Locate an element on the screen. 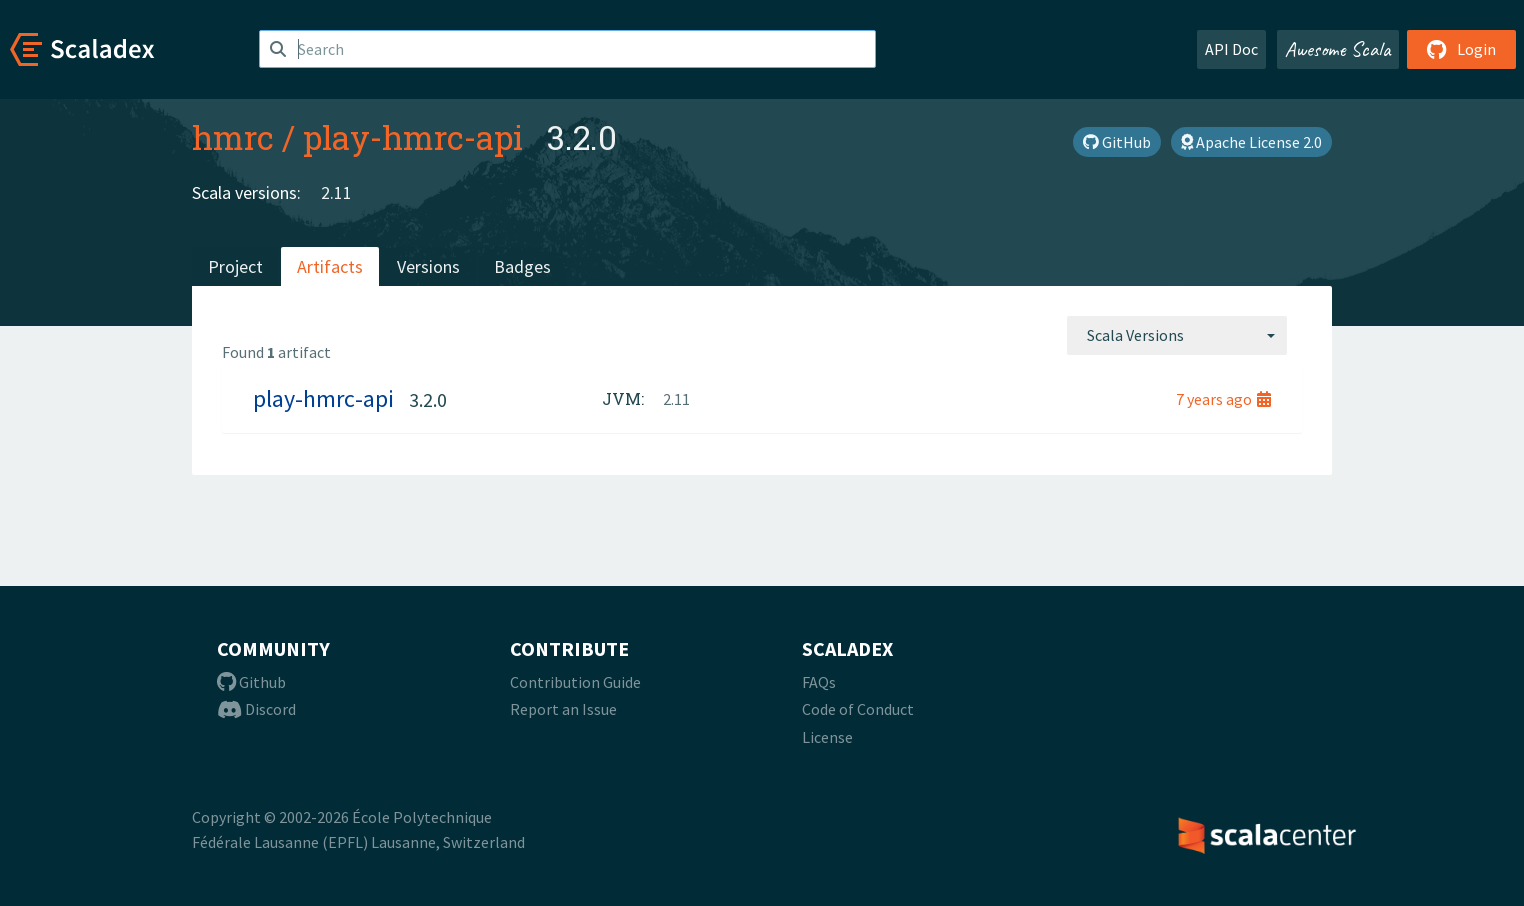 This screenshot has height=906, width=1524. 3.2.0 is located at coordinates (428, 399).